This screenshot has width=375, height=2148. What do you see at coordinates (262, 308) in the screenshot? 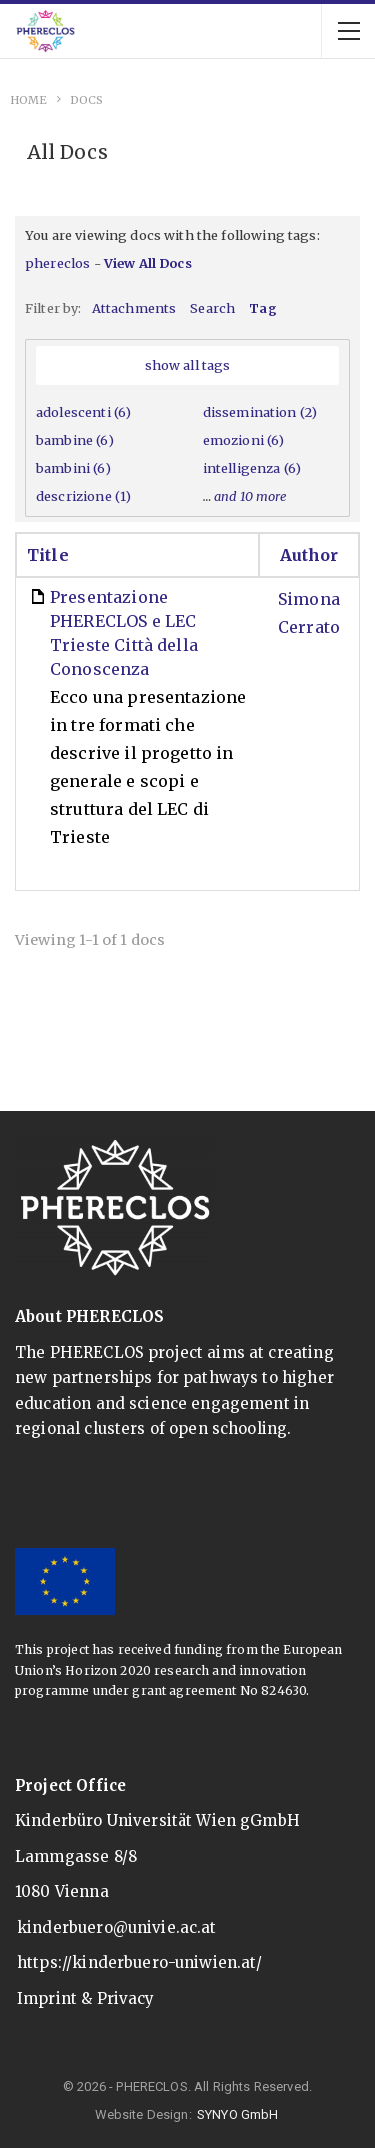
I see `Tag` at bounding box center [262, 308].